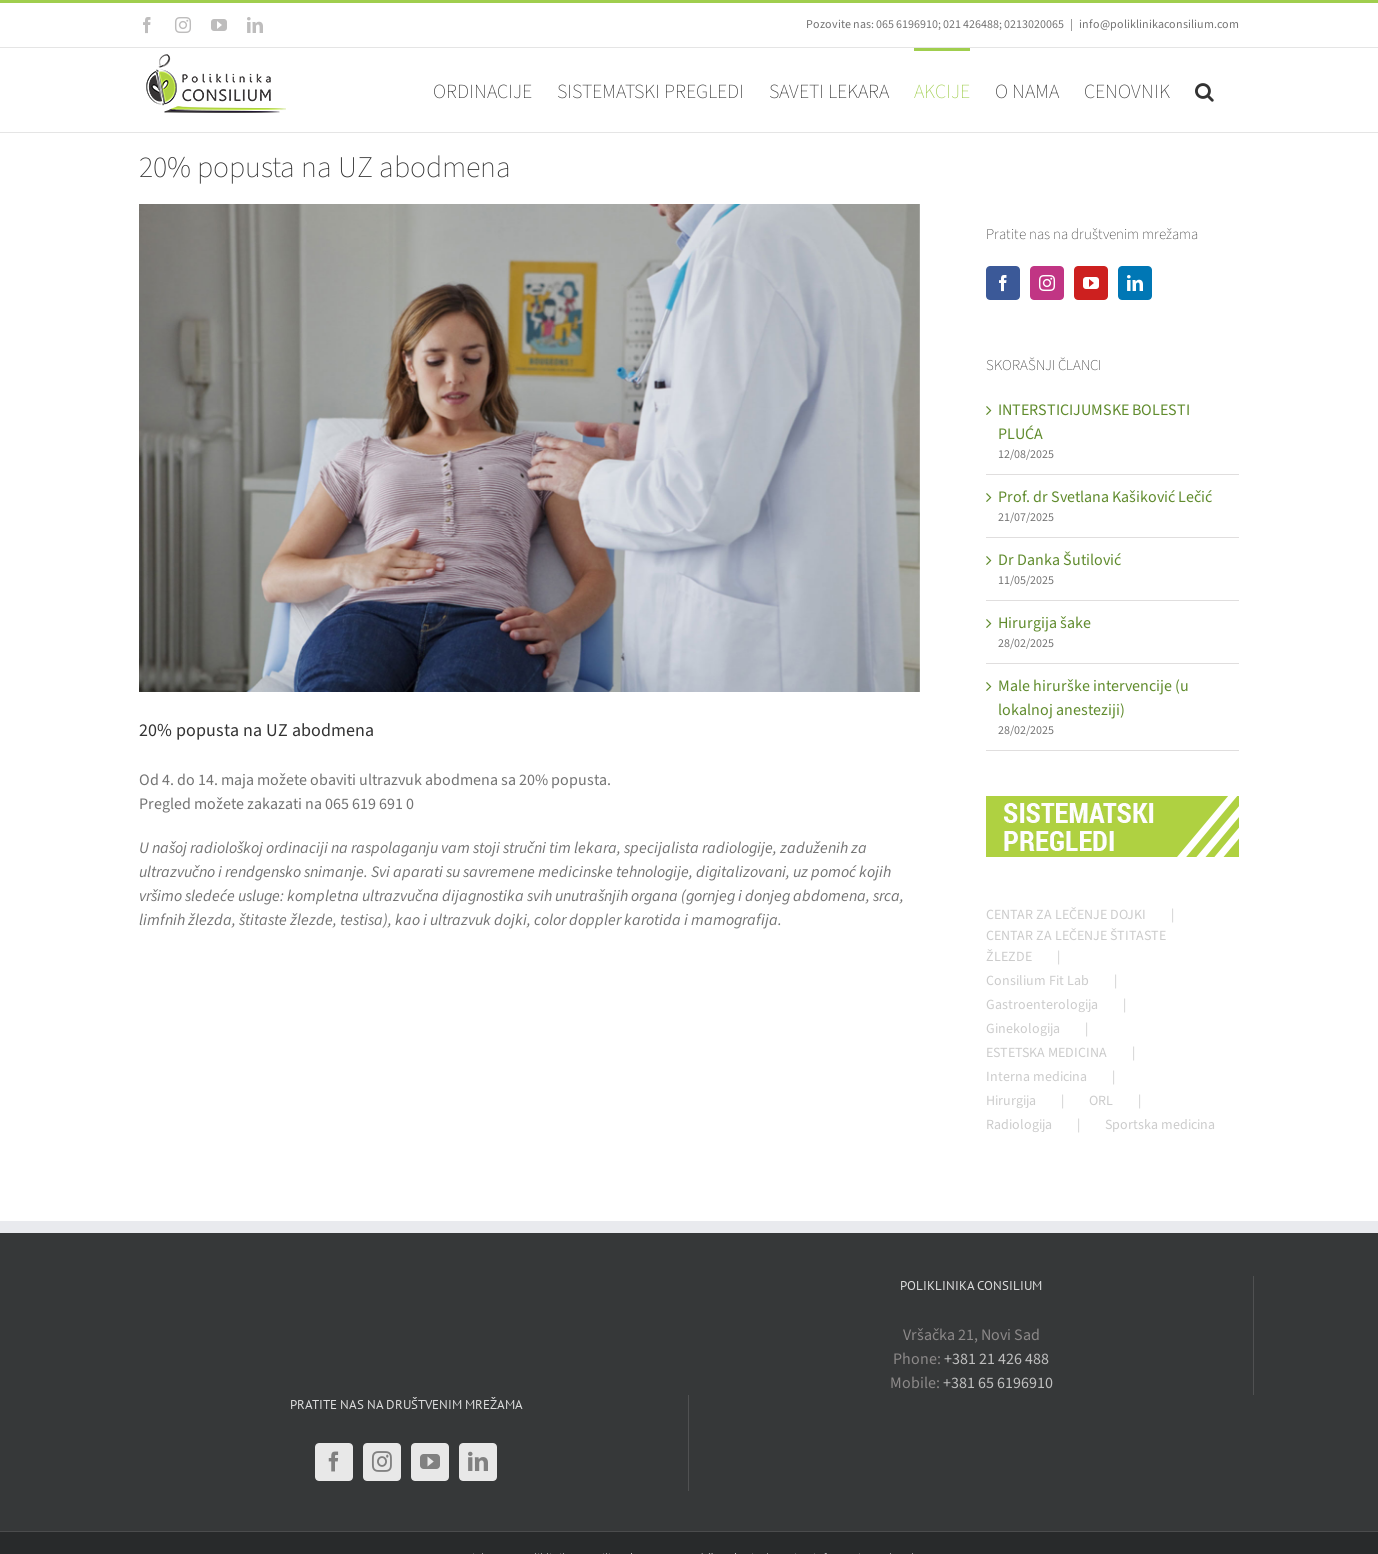  I want to click on +381 21 426 488, so click(996, 1359).